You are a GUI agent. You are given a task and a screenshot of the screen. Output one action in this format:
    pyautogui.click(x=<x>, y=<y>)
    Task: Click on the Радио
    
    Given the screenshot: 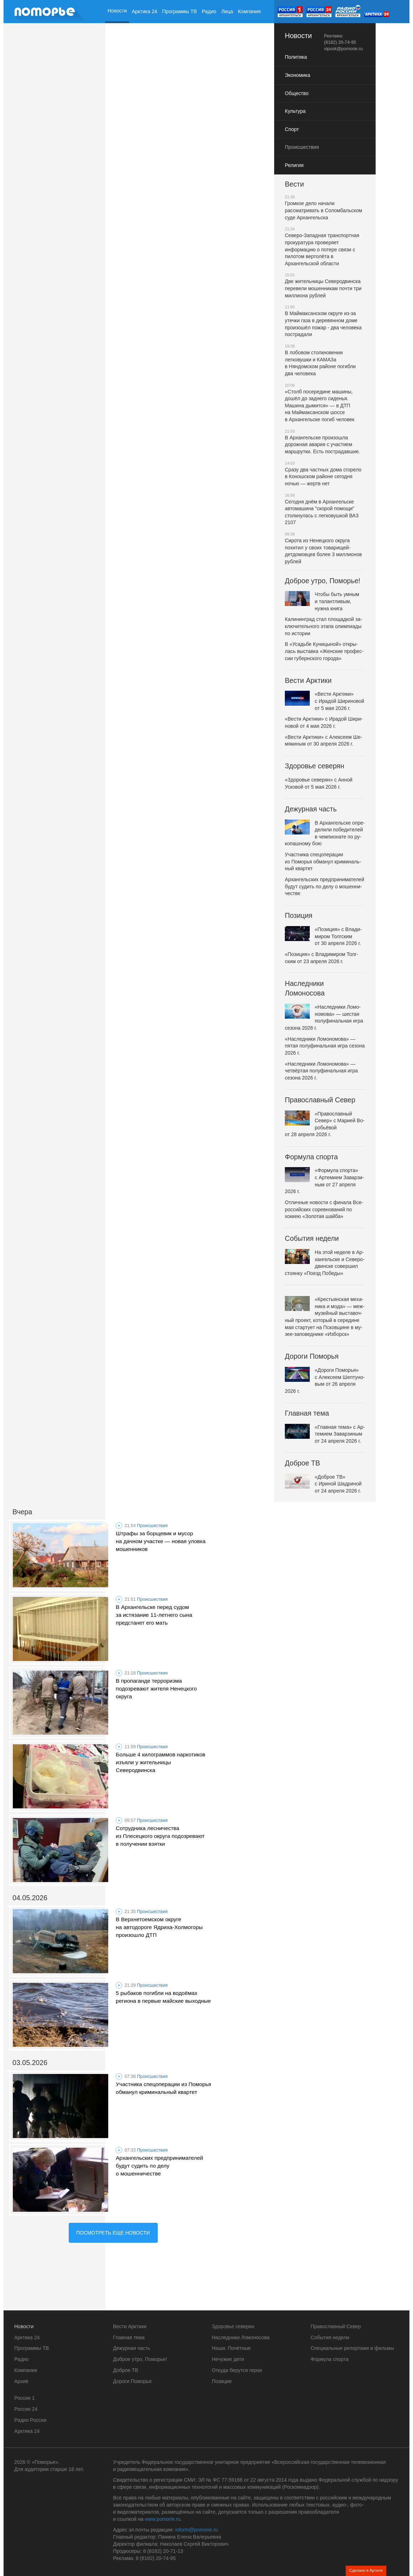 What is the action you would take?
    pyautogui.click(x=209, y=11)
    